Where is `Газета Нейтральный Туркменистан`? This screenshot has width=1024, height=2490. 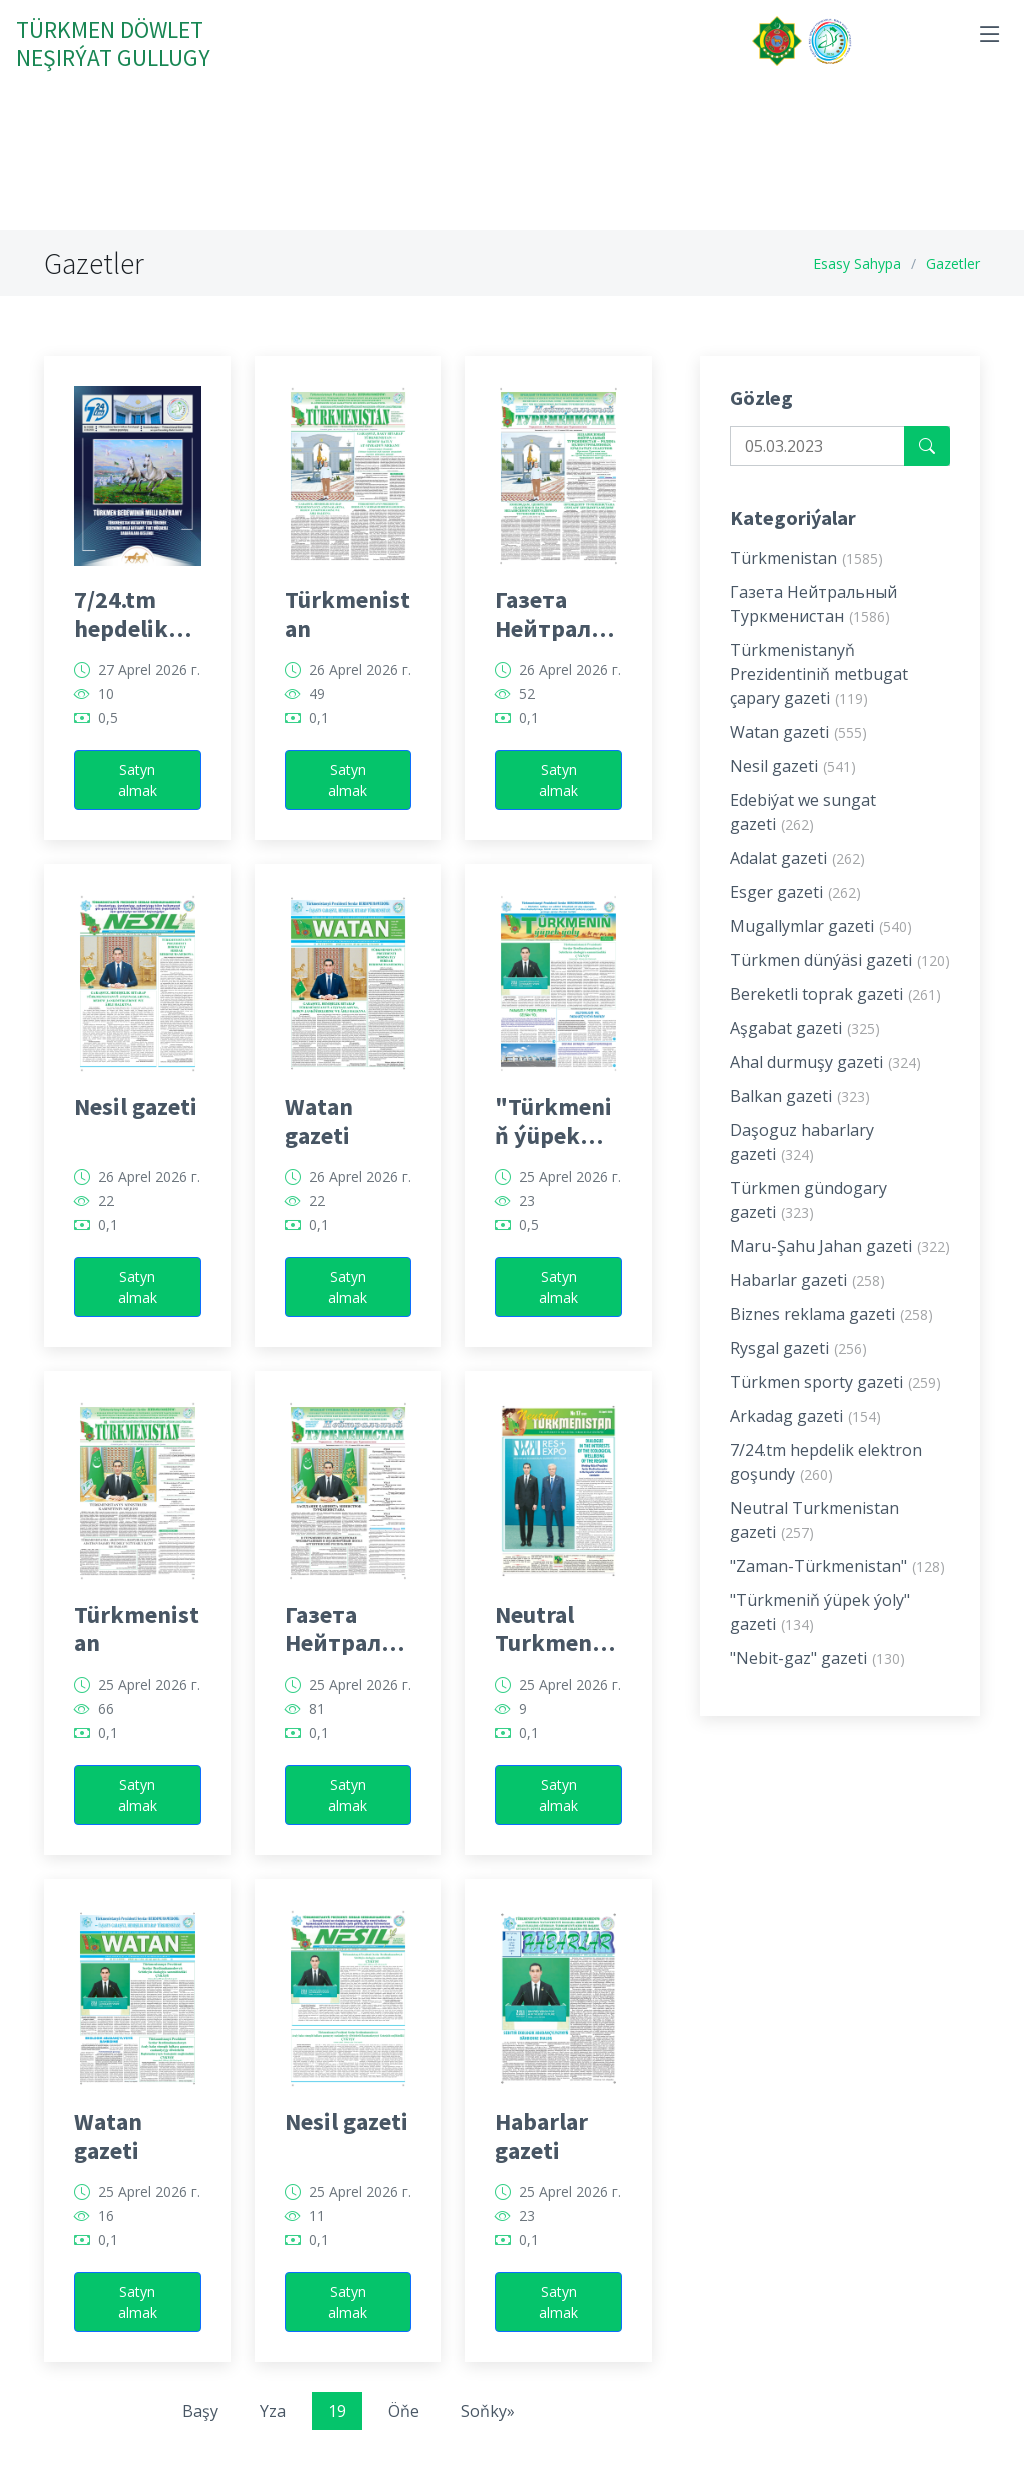
Газета Нейтральный Туркменистан is located at coordinates (557, 635).